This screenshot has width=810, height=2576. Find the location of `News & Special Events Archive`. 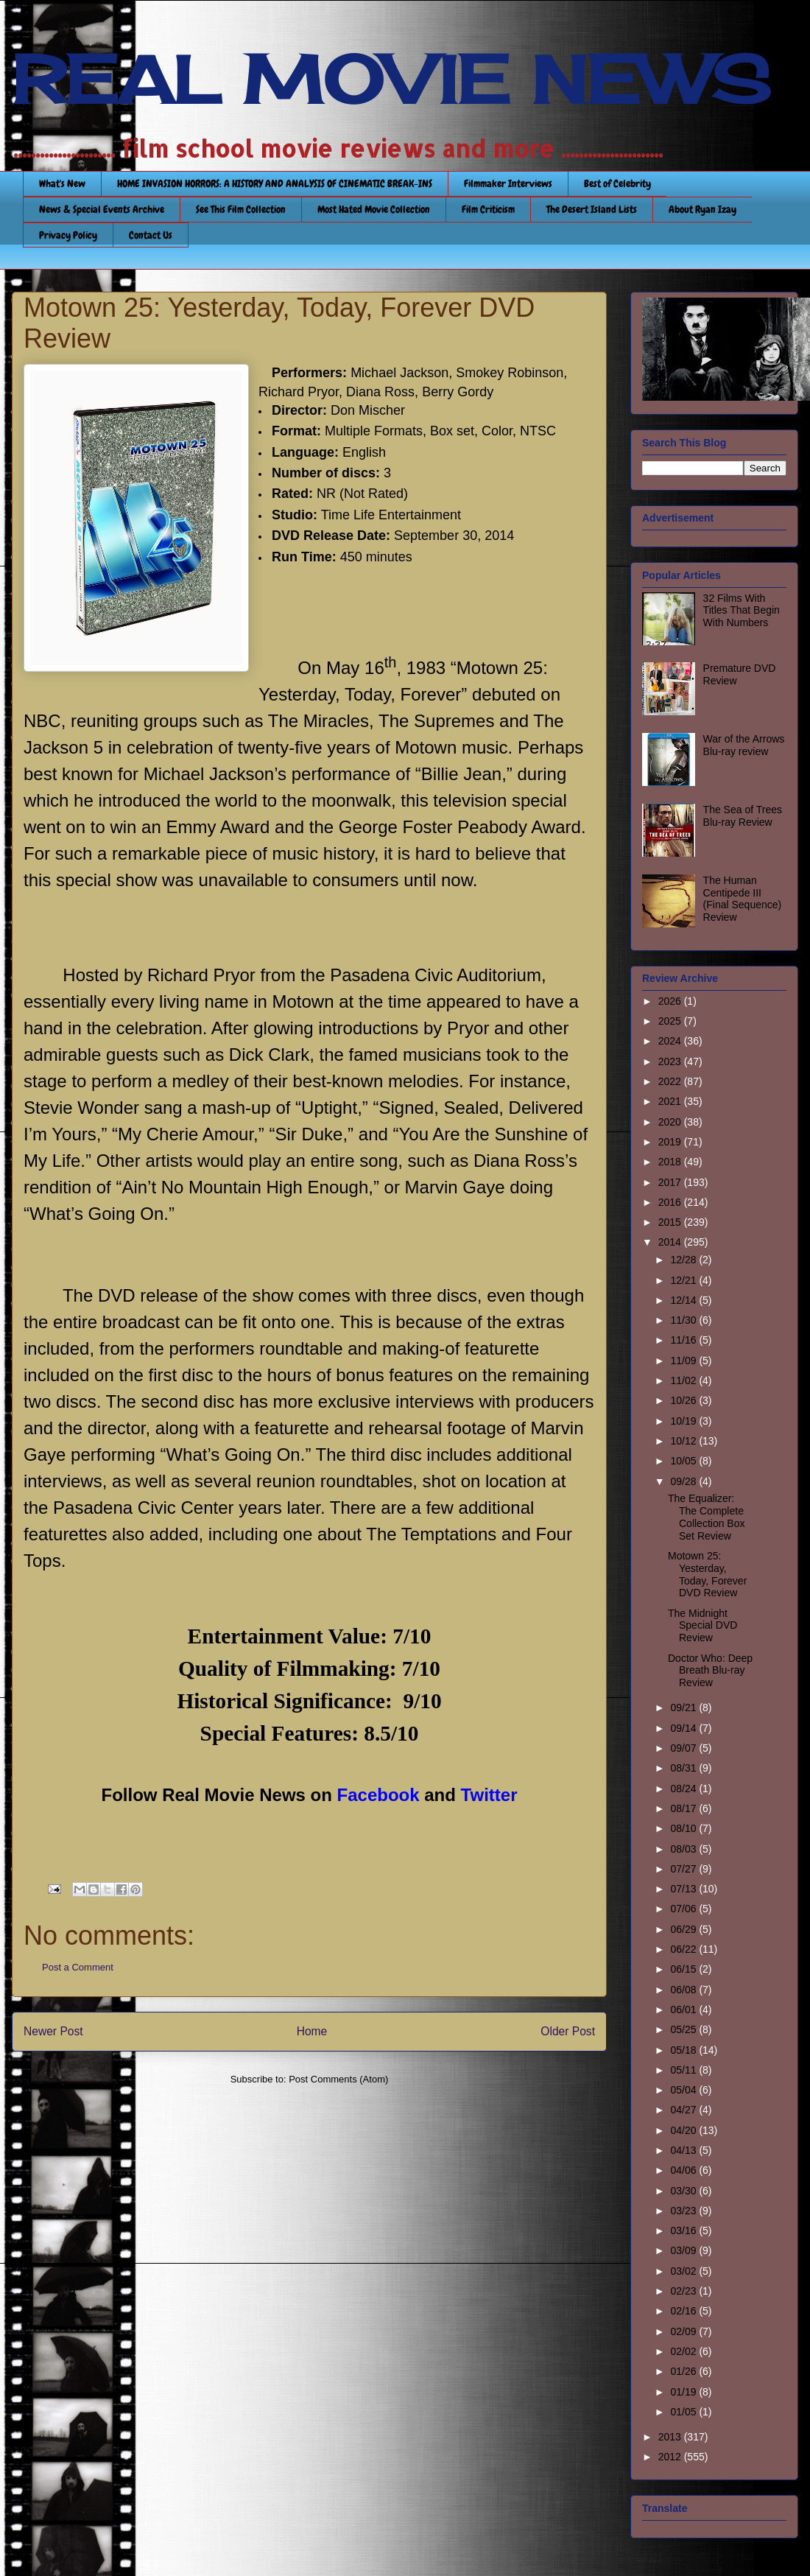

News & Special Events Archive is located at coordinates (101, 209).